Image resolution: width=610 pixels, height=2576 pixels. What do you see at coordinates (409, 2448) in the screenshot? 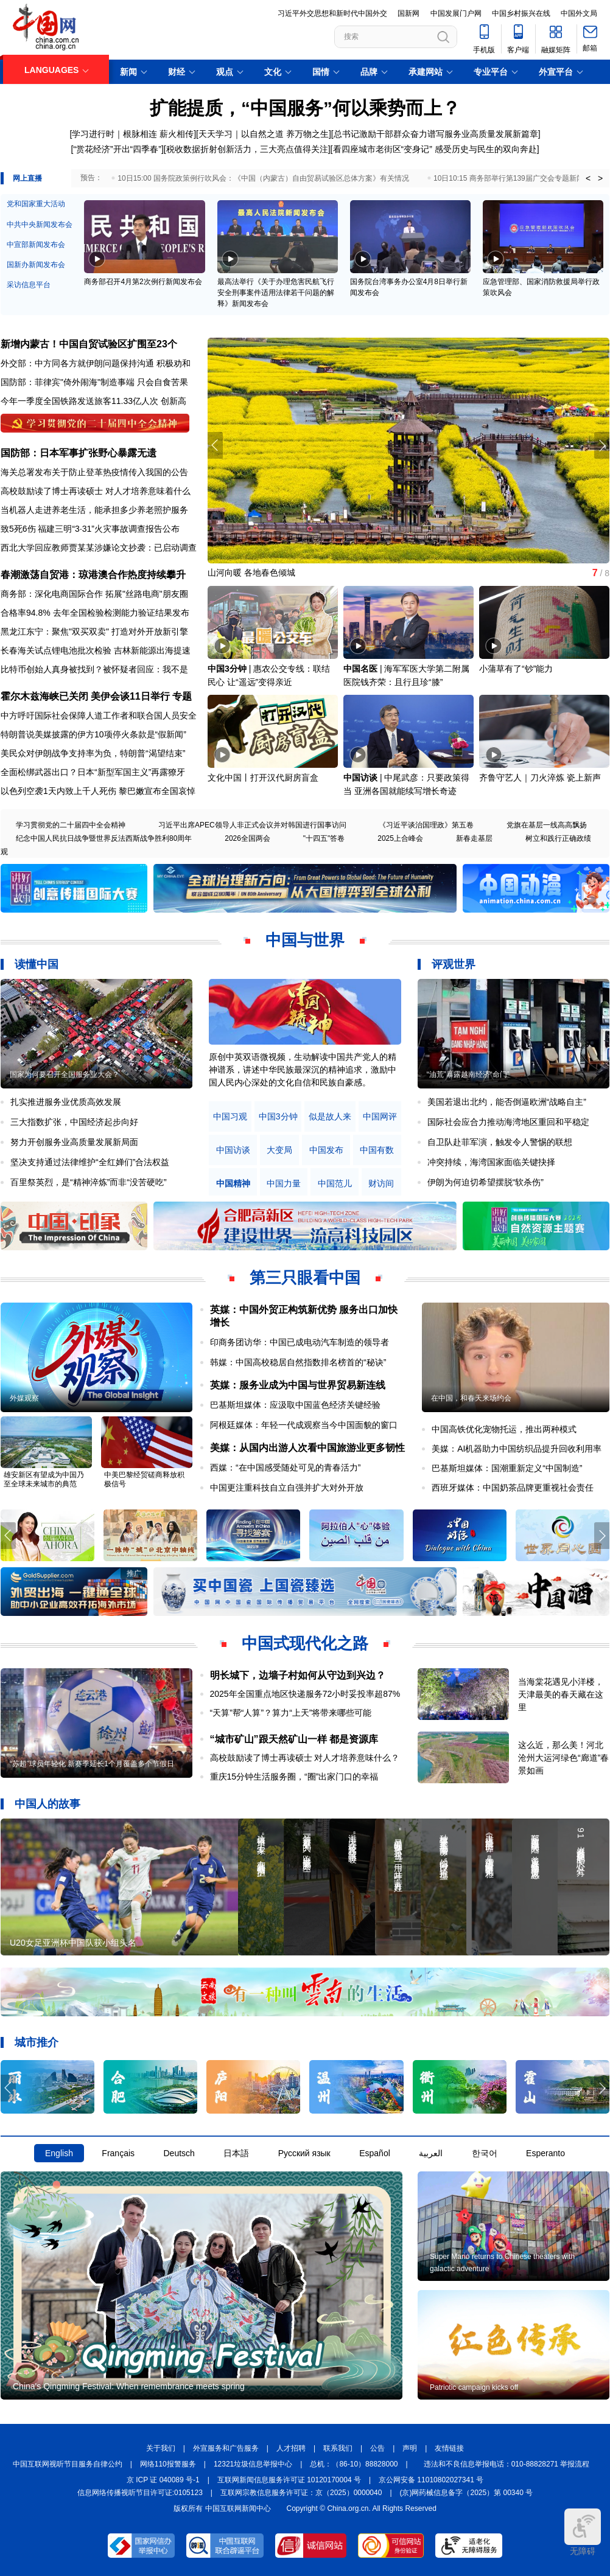
I see `声明` at bounding box center [409, 2448].